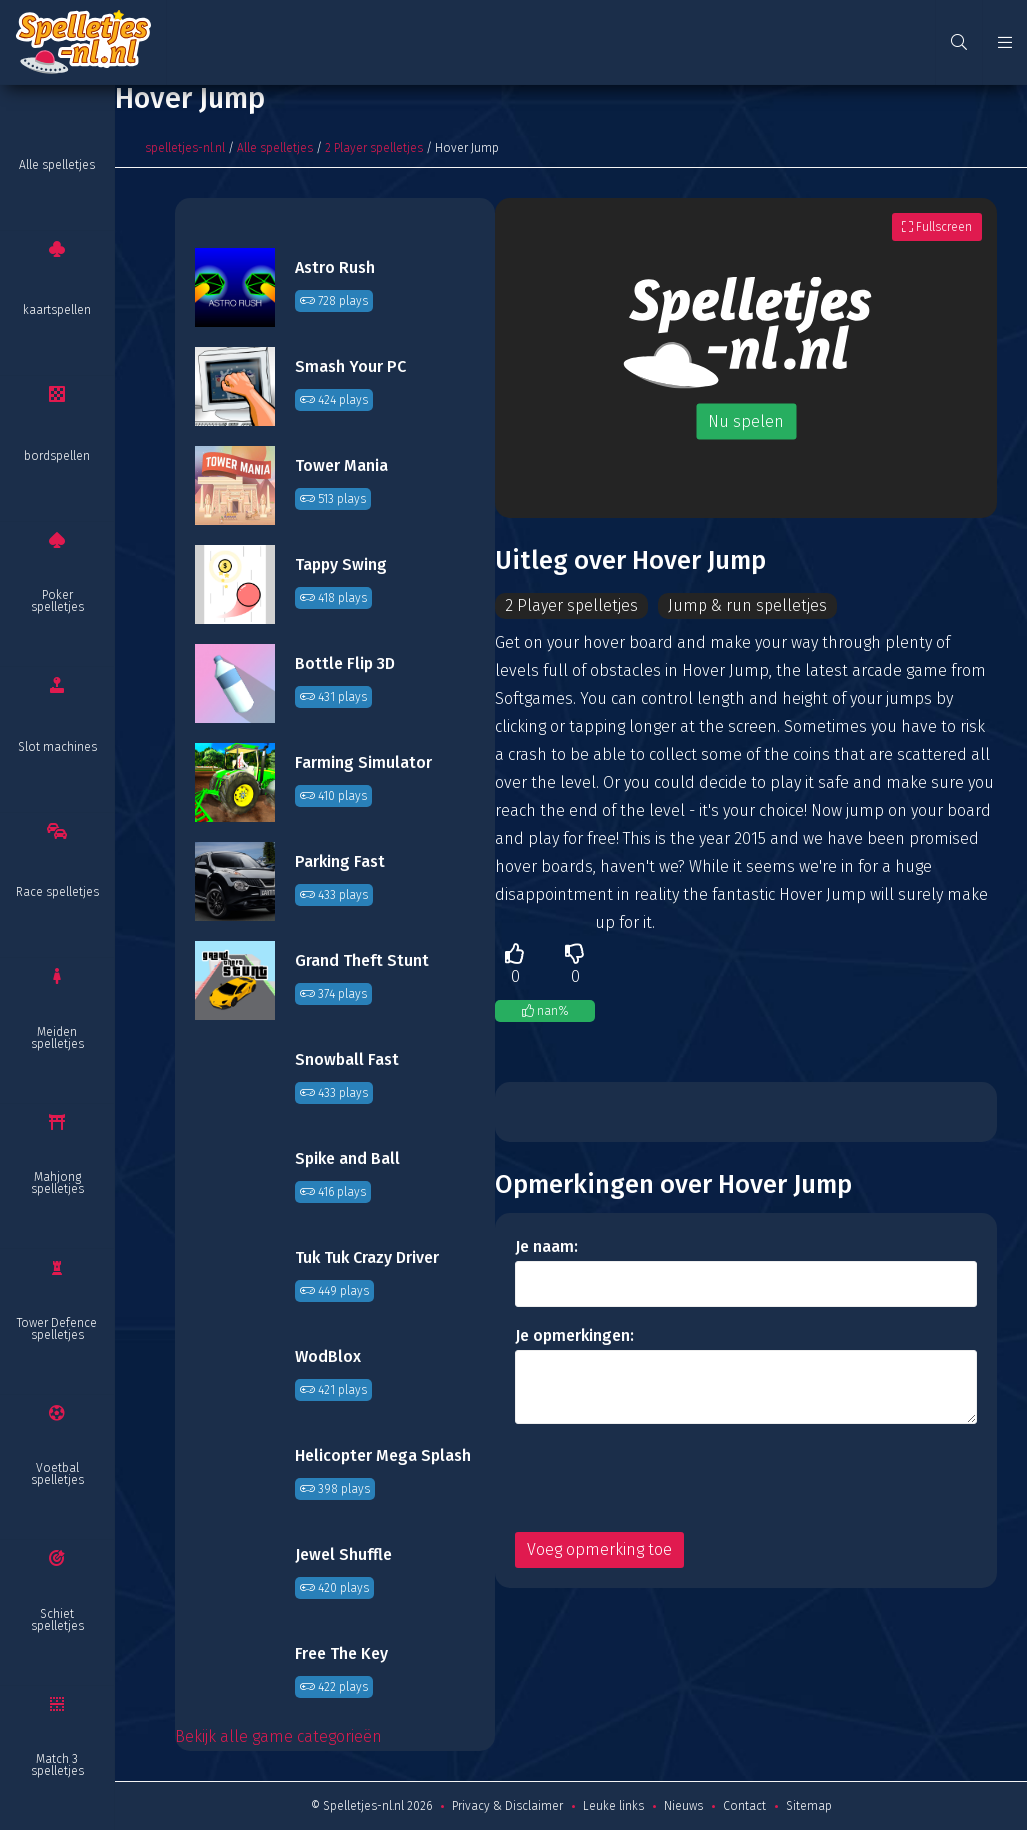 Image resolution: width=1027 pixels, height=1830 pixels. I want to click on Sitemap, so click(809, 1806).